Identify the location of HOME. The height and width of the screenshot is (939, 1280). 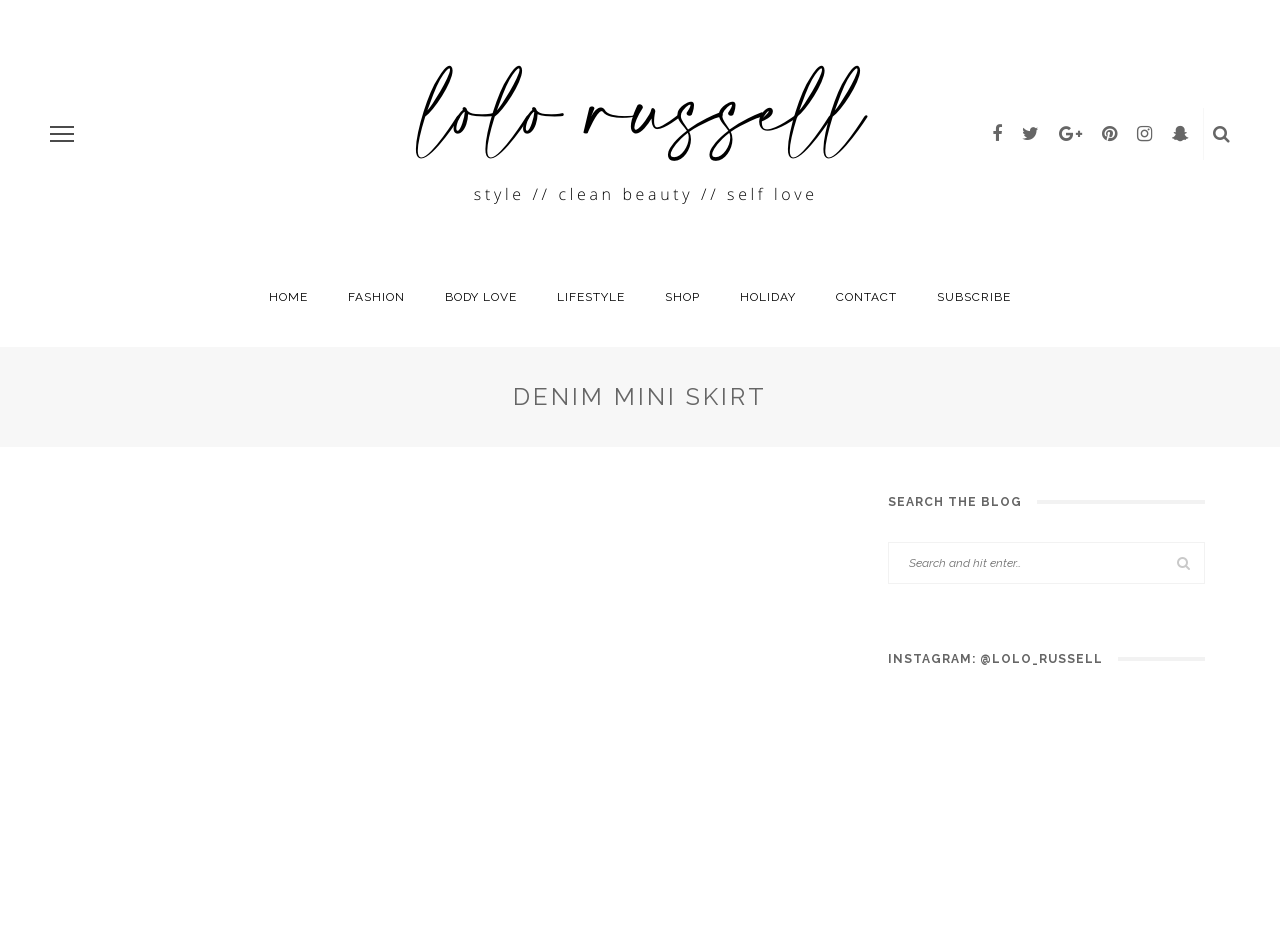
(288, 297).